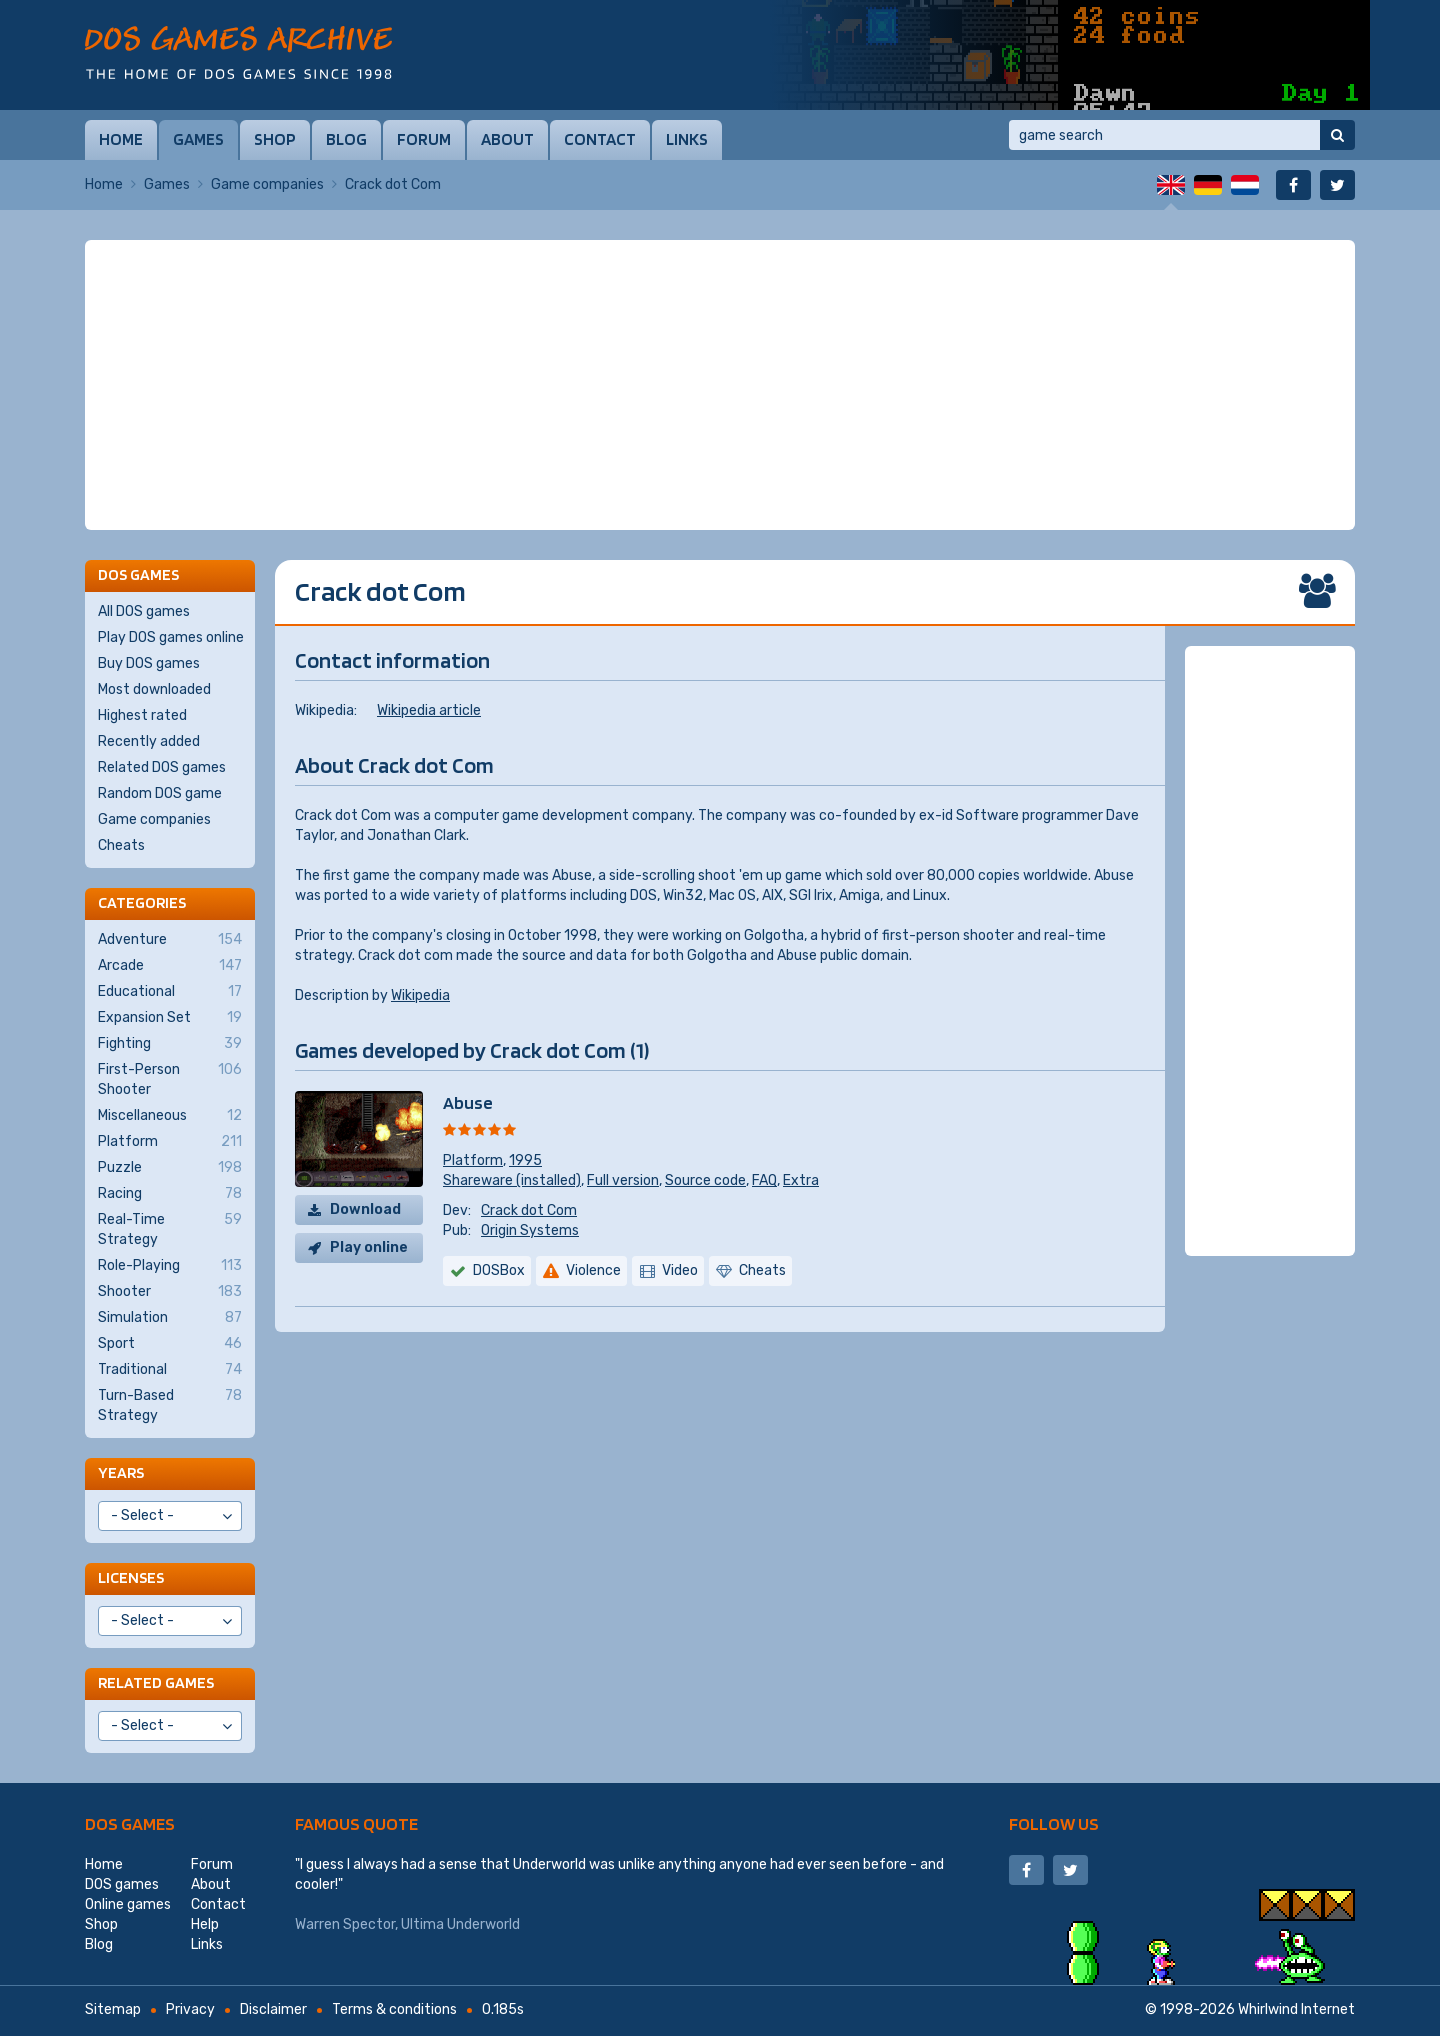 This screenshot has height=2036, width=1440. Describe the element at coordinates (369, 1247) in the screenshot. I see `Play online` at that location.